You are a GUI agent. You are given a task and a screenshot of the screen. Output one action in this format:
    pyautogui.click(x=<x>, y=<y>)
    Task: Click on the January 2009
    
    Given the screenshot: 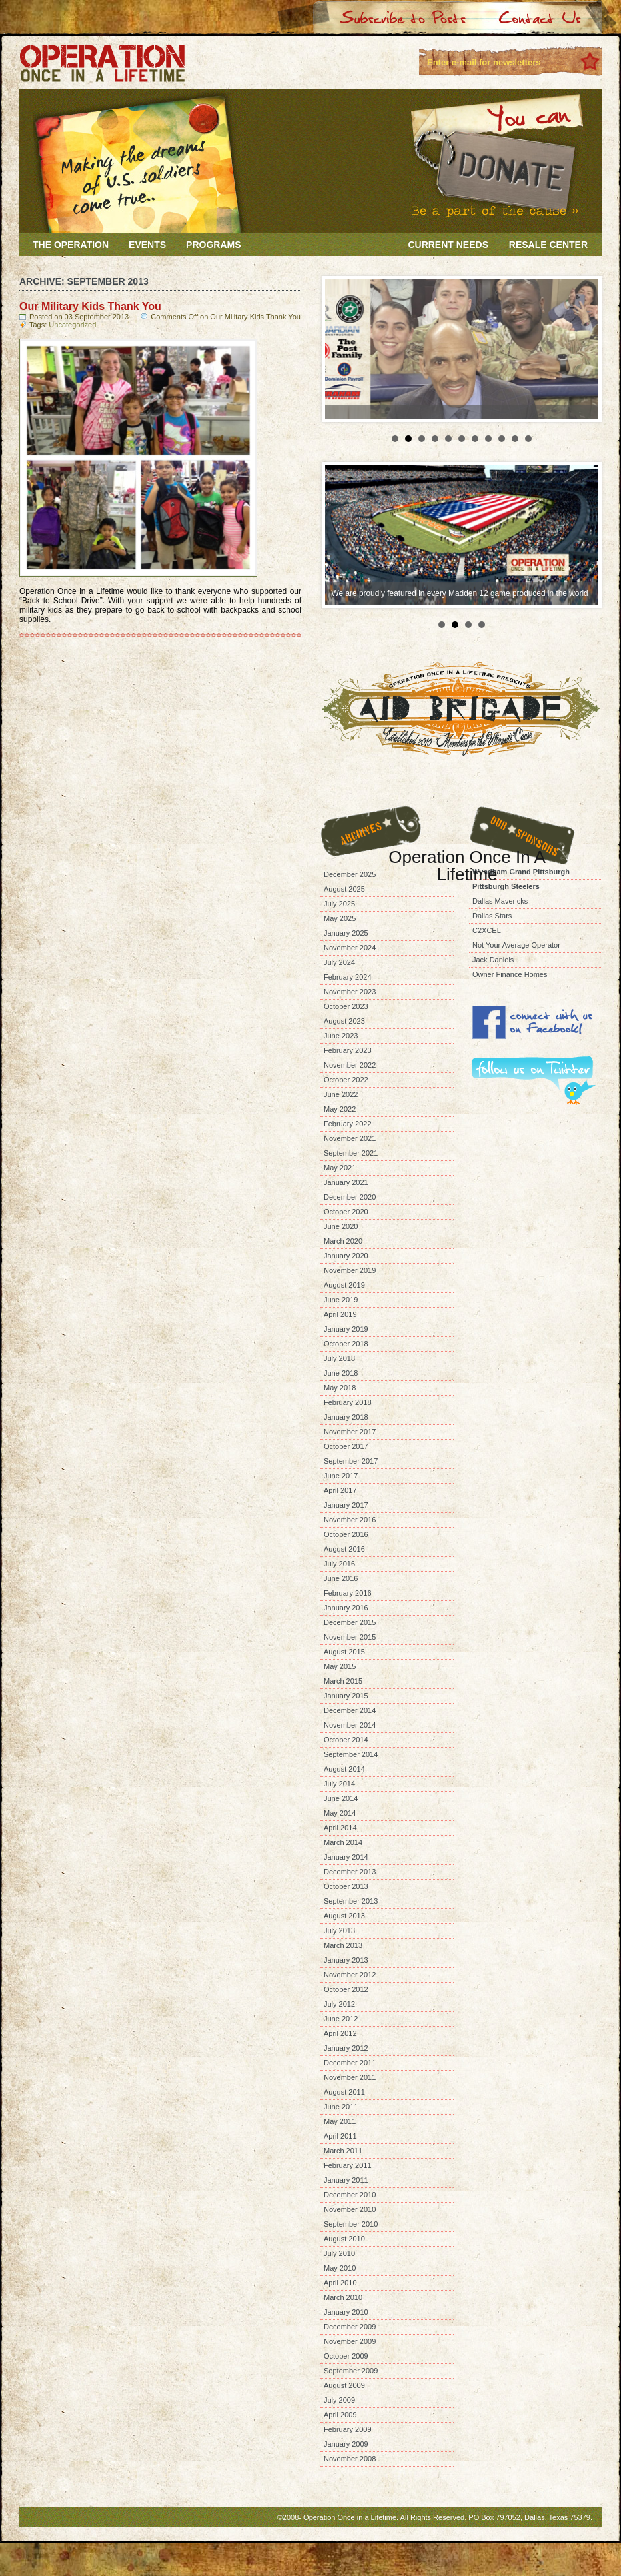 What is the action you would take?
    pyautogui.click(x=346, y=2444)
    